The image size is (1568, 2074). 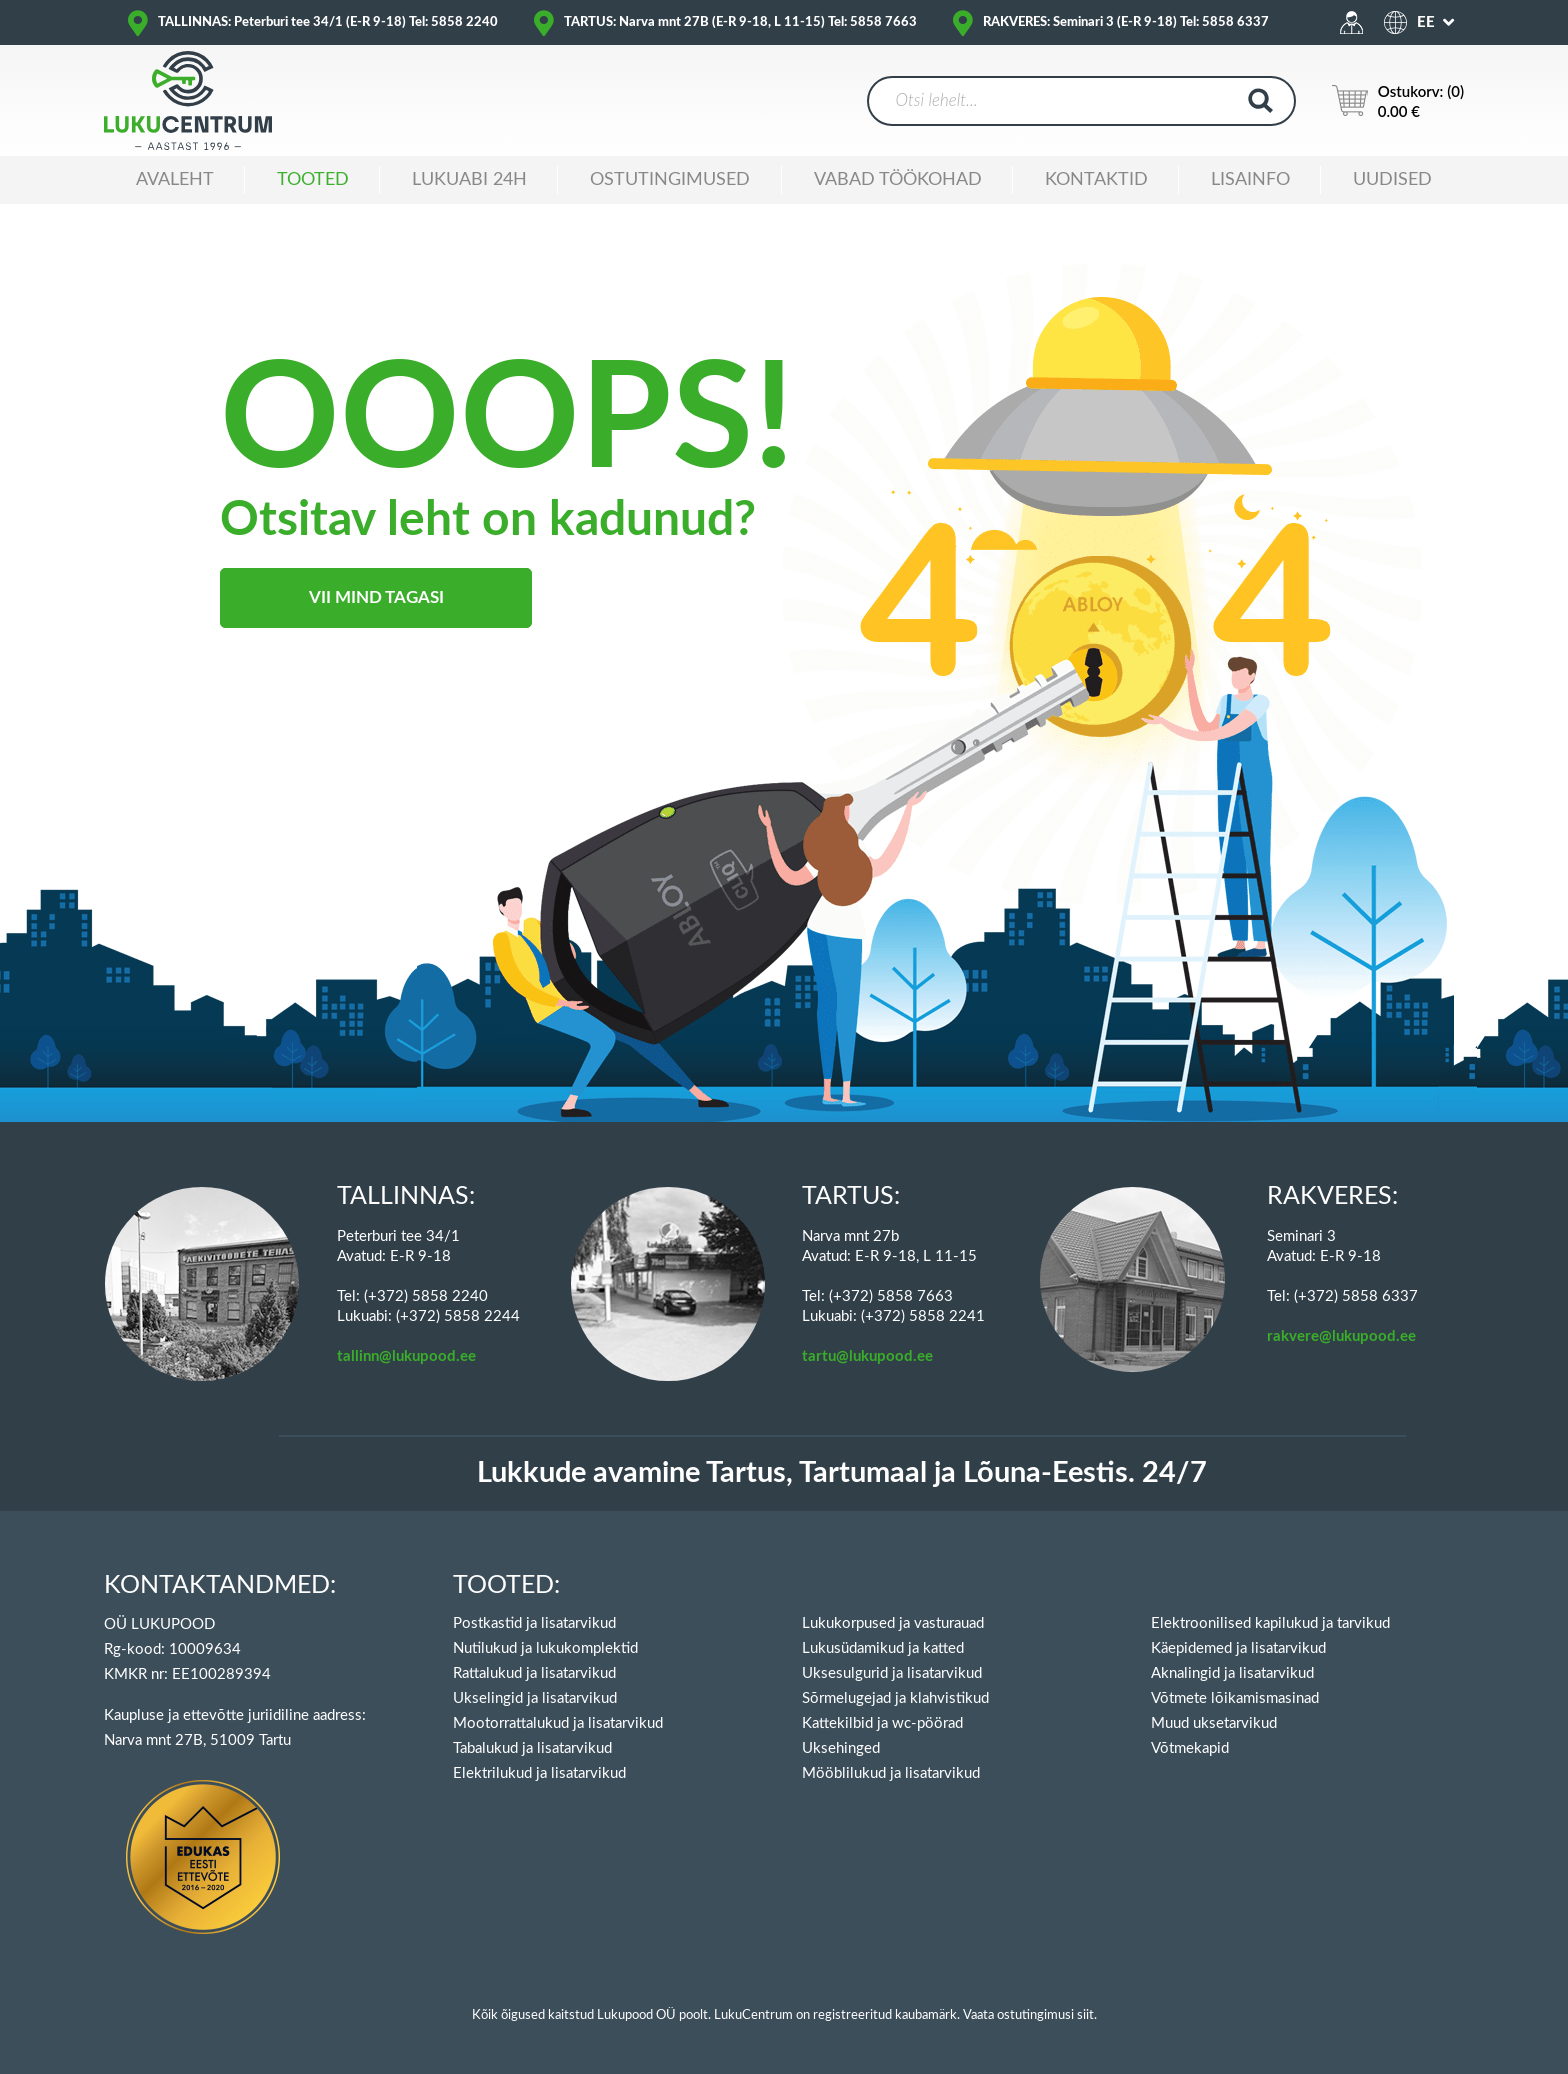 What do you see at coordinates (898, 180) in the screenshot?
I see `Vabad töökohad` at bounding box center [898, 180].